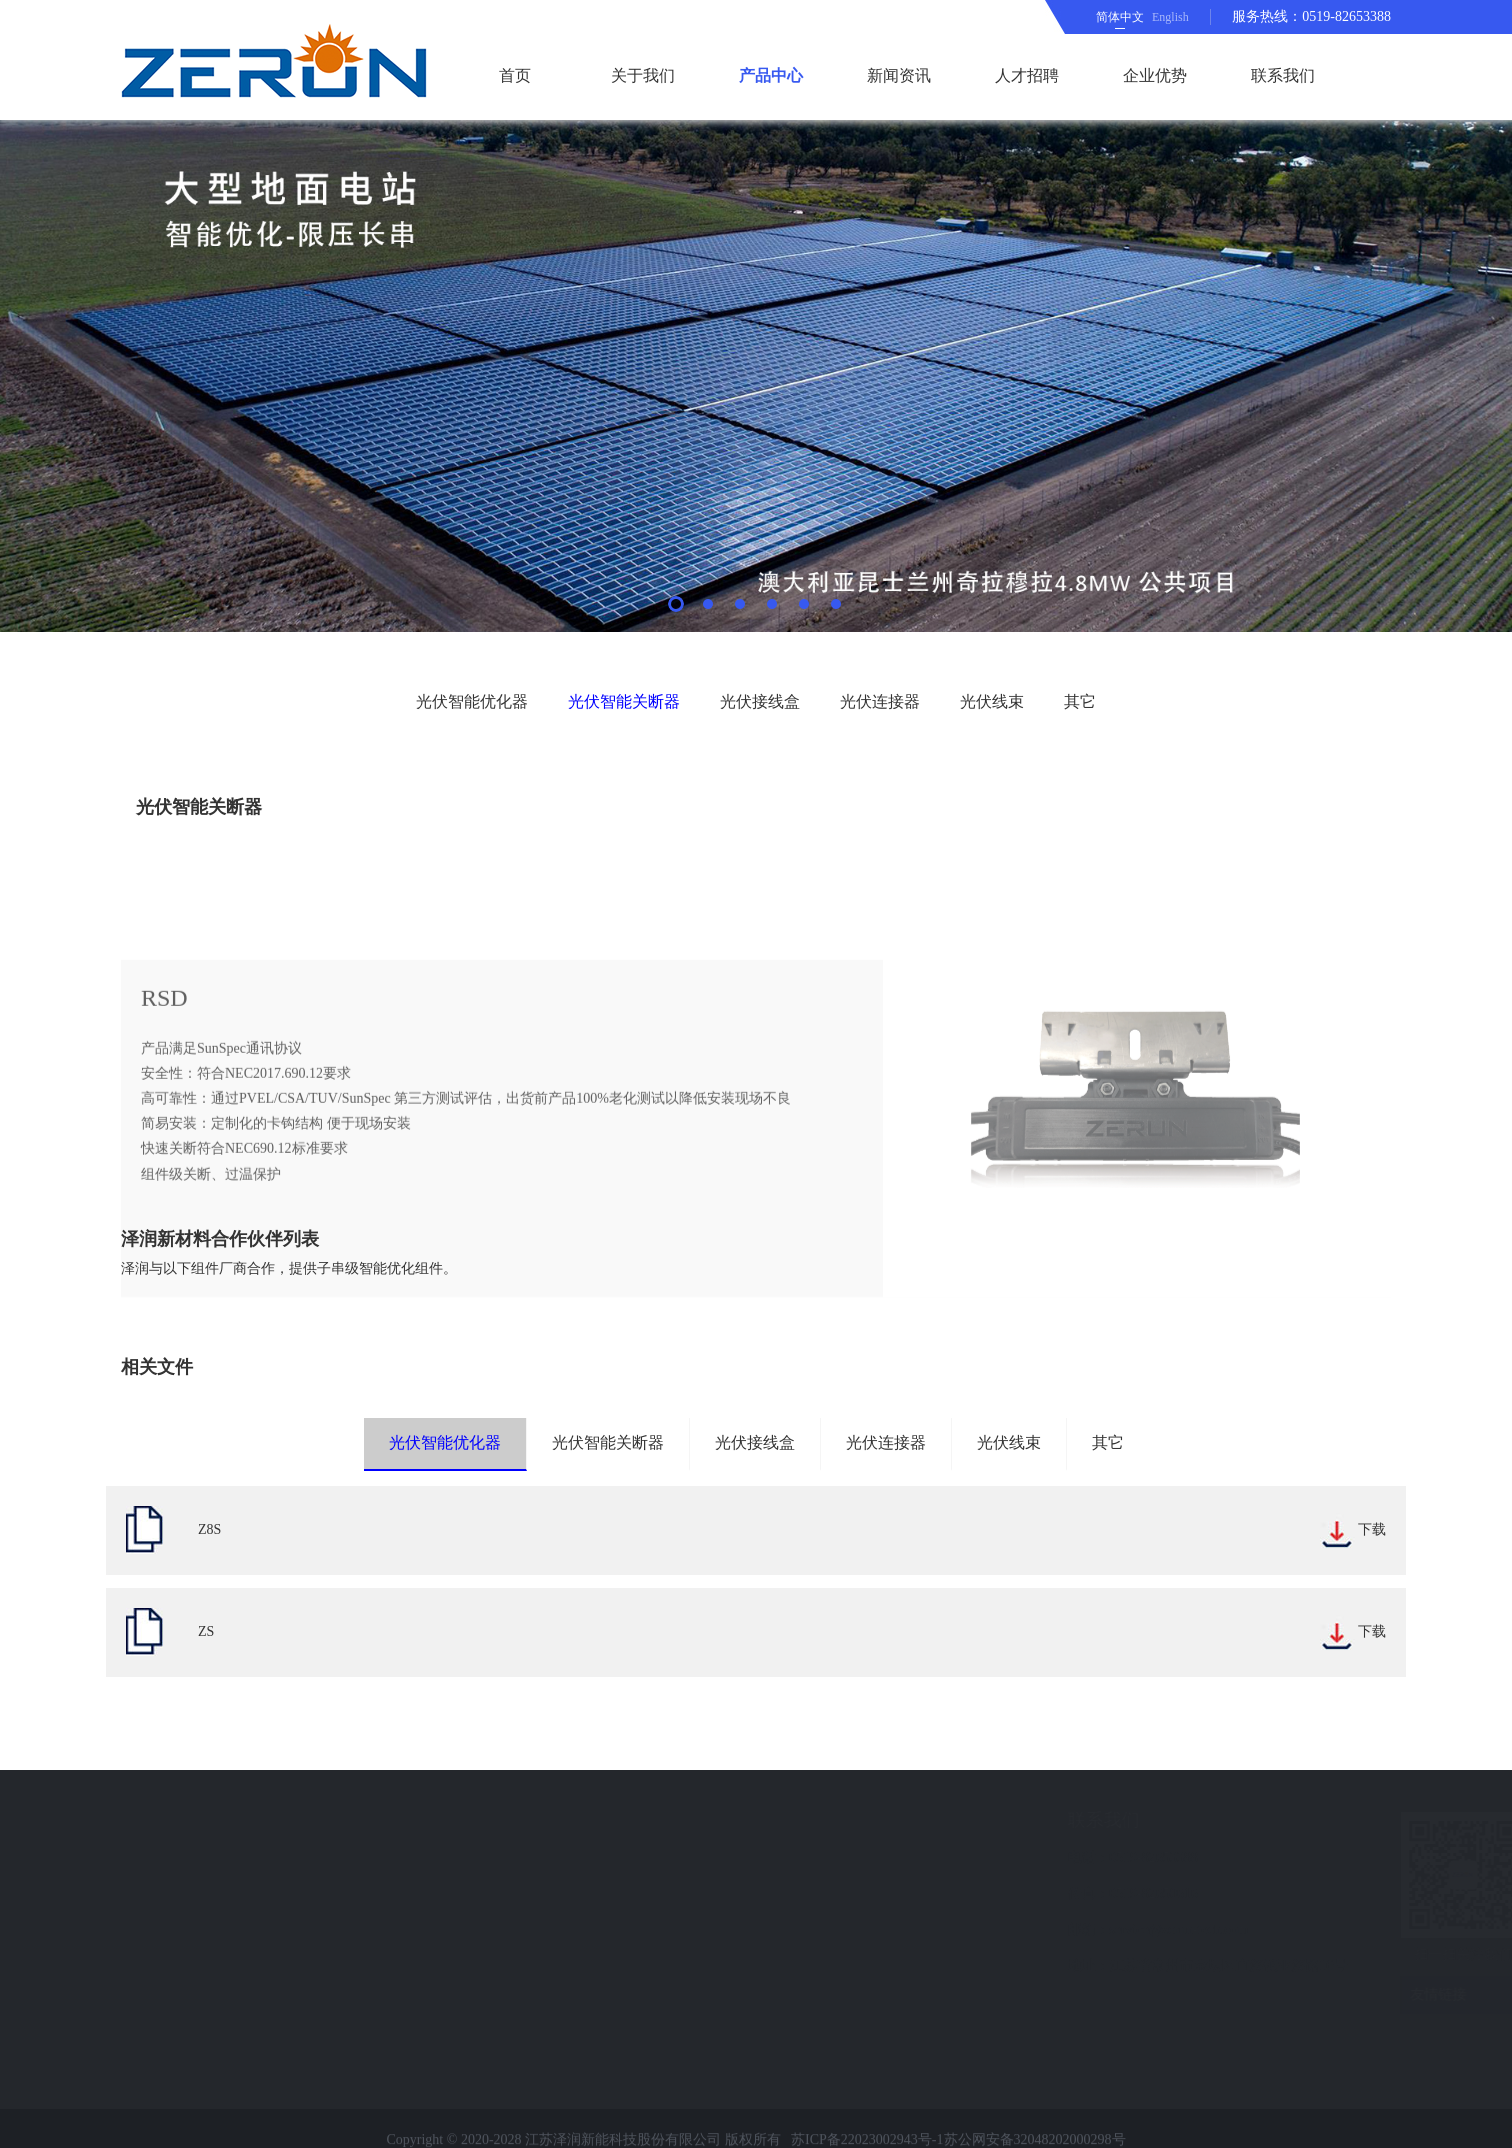 This screenshot has width=1512, height=2148. Describe the element at coordinates (515, 75) in the screenshot. I see `首页` at that location.